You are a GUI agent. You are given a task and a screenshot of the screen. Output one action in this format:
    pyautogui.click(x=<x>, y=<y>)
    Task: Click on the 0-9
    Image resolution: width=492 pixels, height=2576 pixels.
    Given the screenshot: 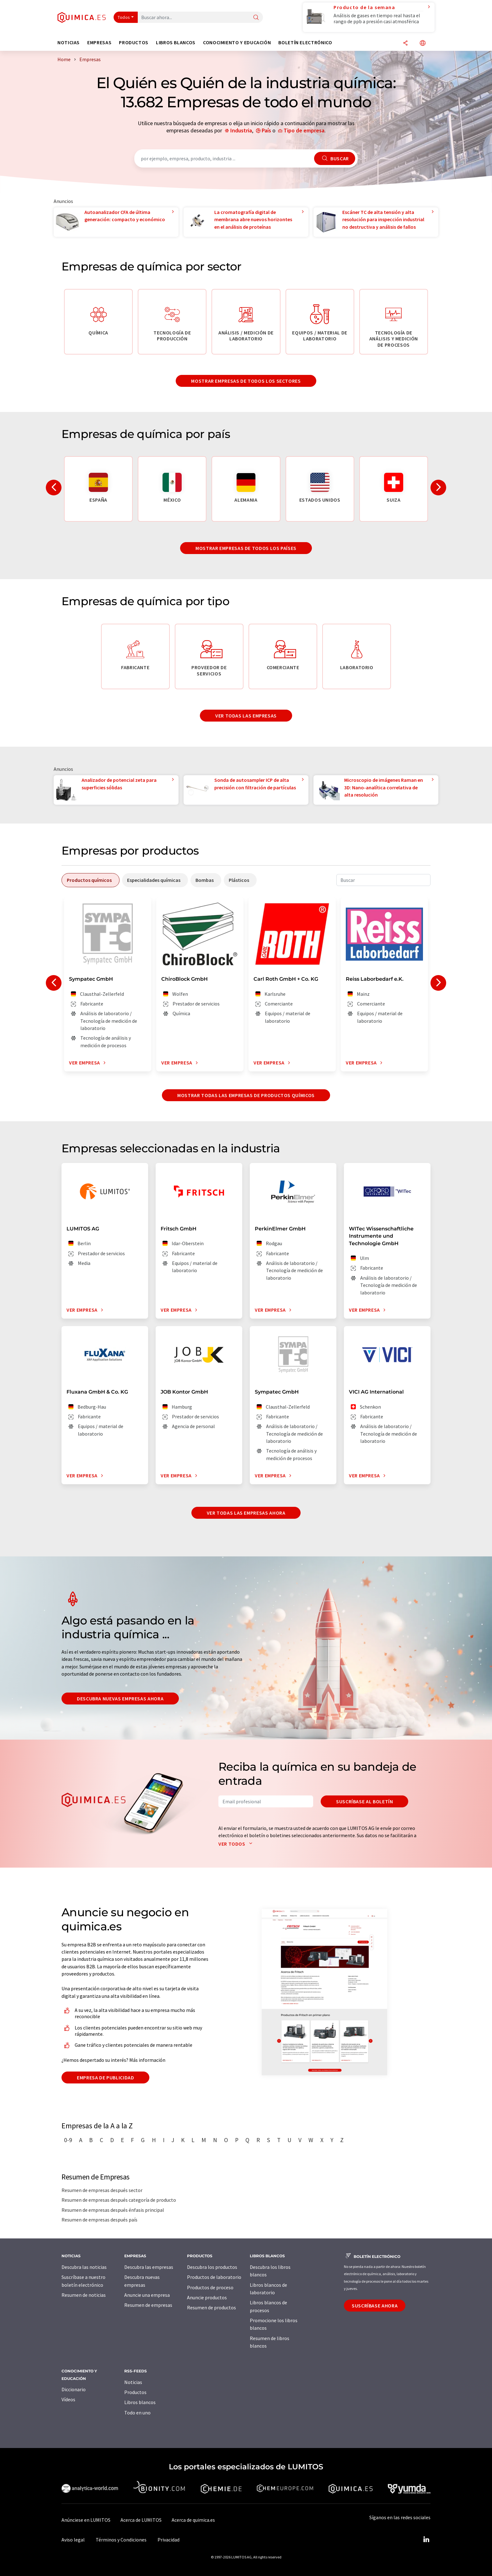 What is the action you would take?
    pyautogui.click(x=68, y=2140)
    